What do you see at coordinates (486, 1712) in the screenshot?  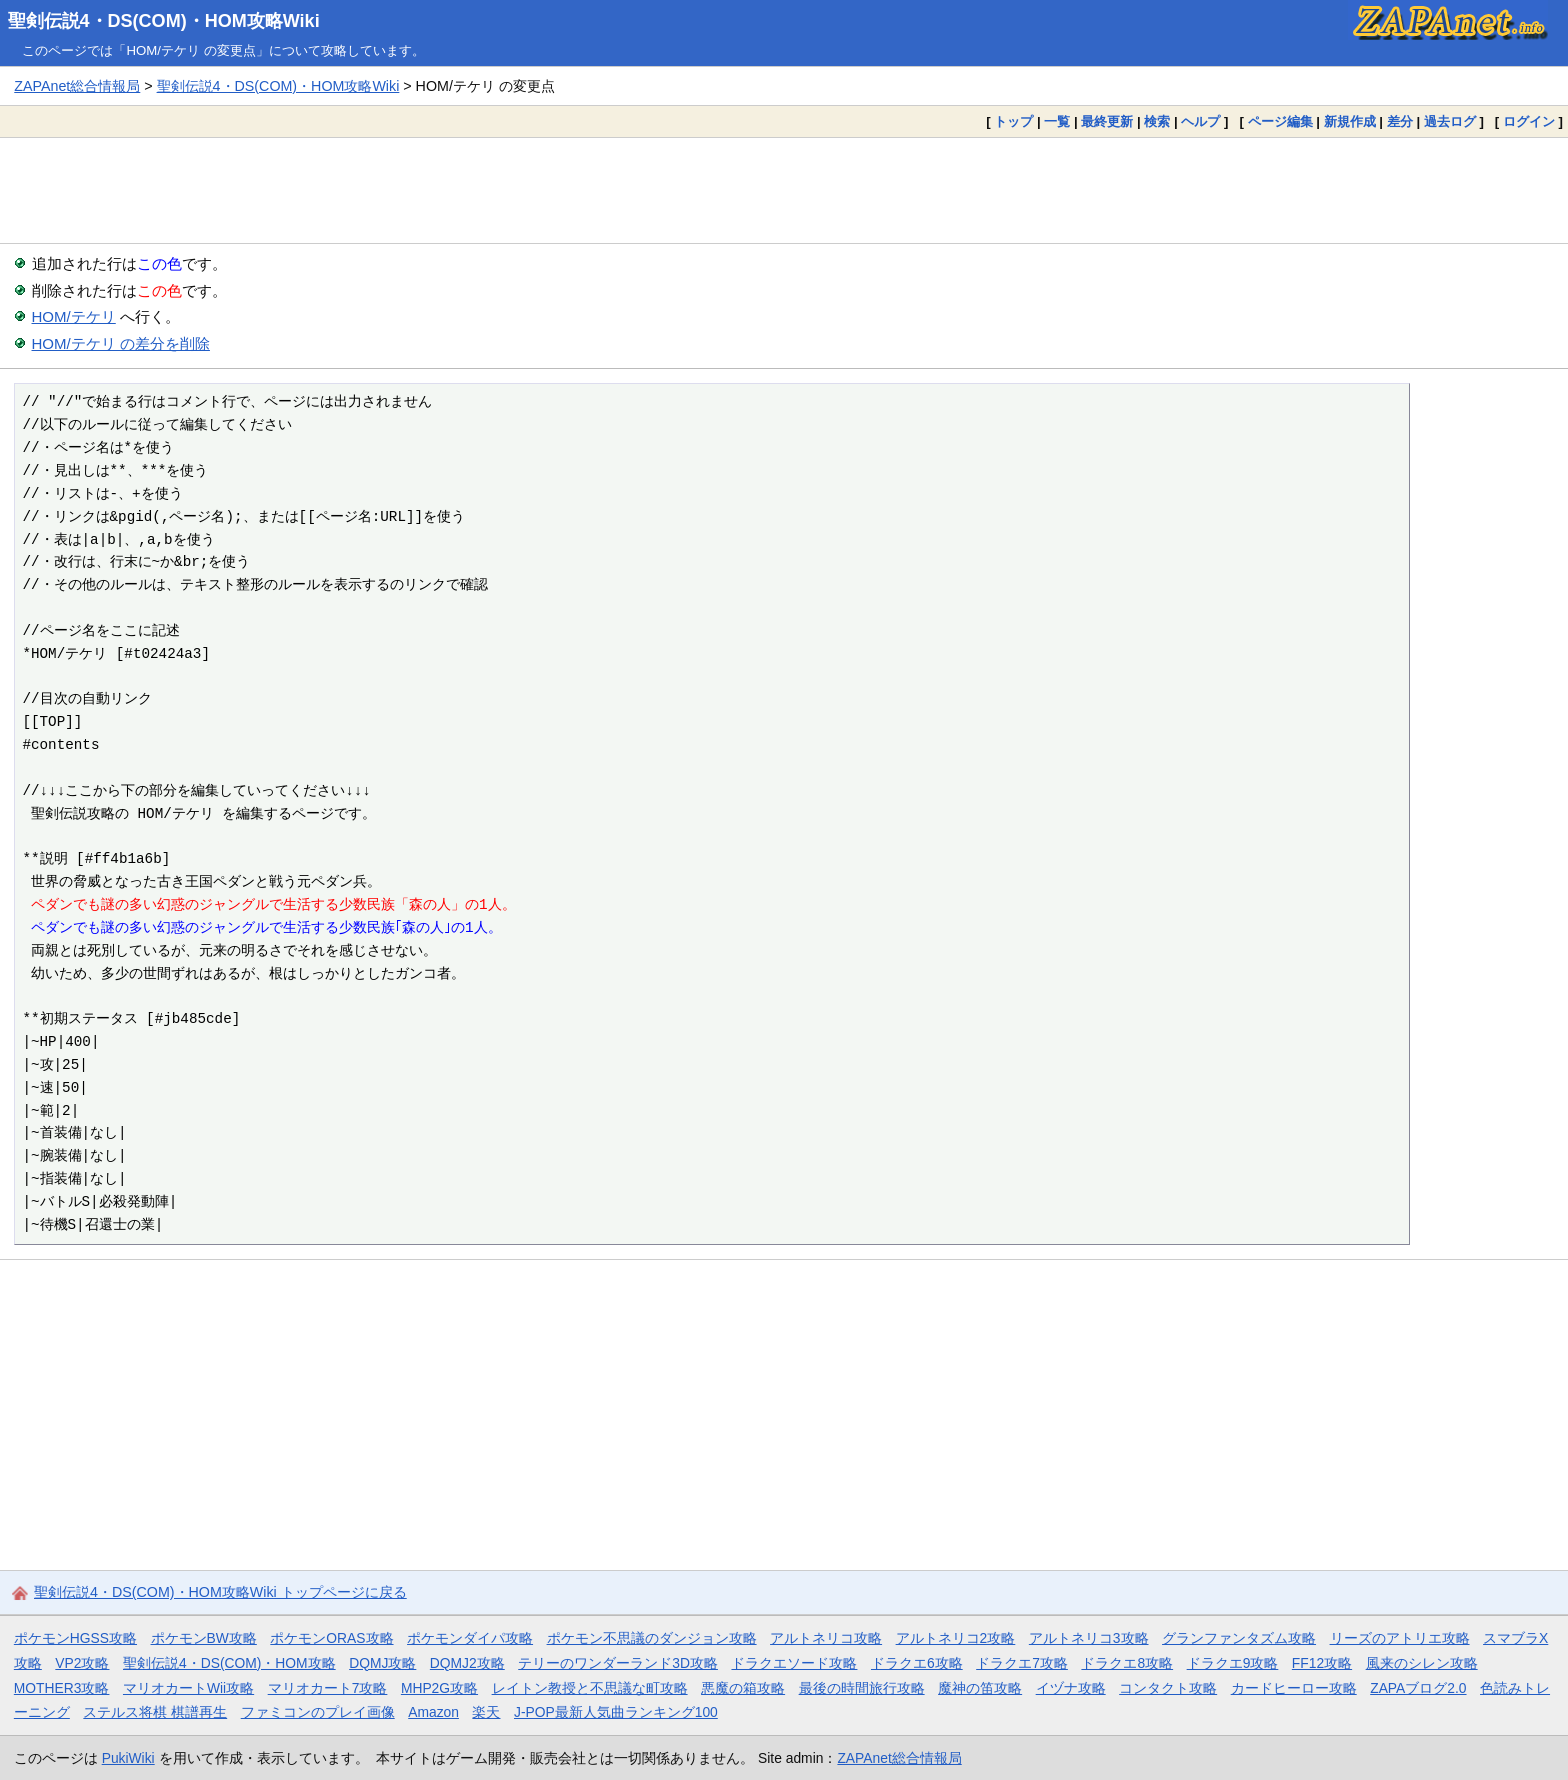 I see `楽天` at bounding box center [486, 1712].